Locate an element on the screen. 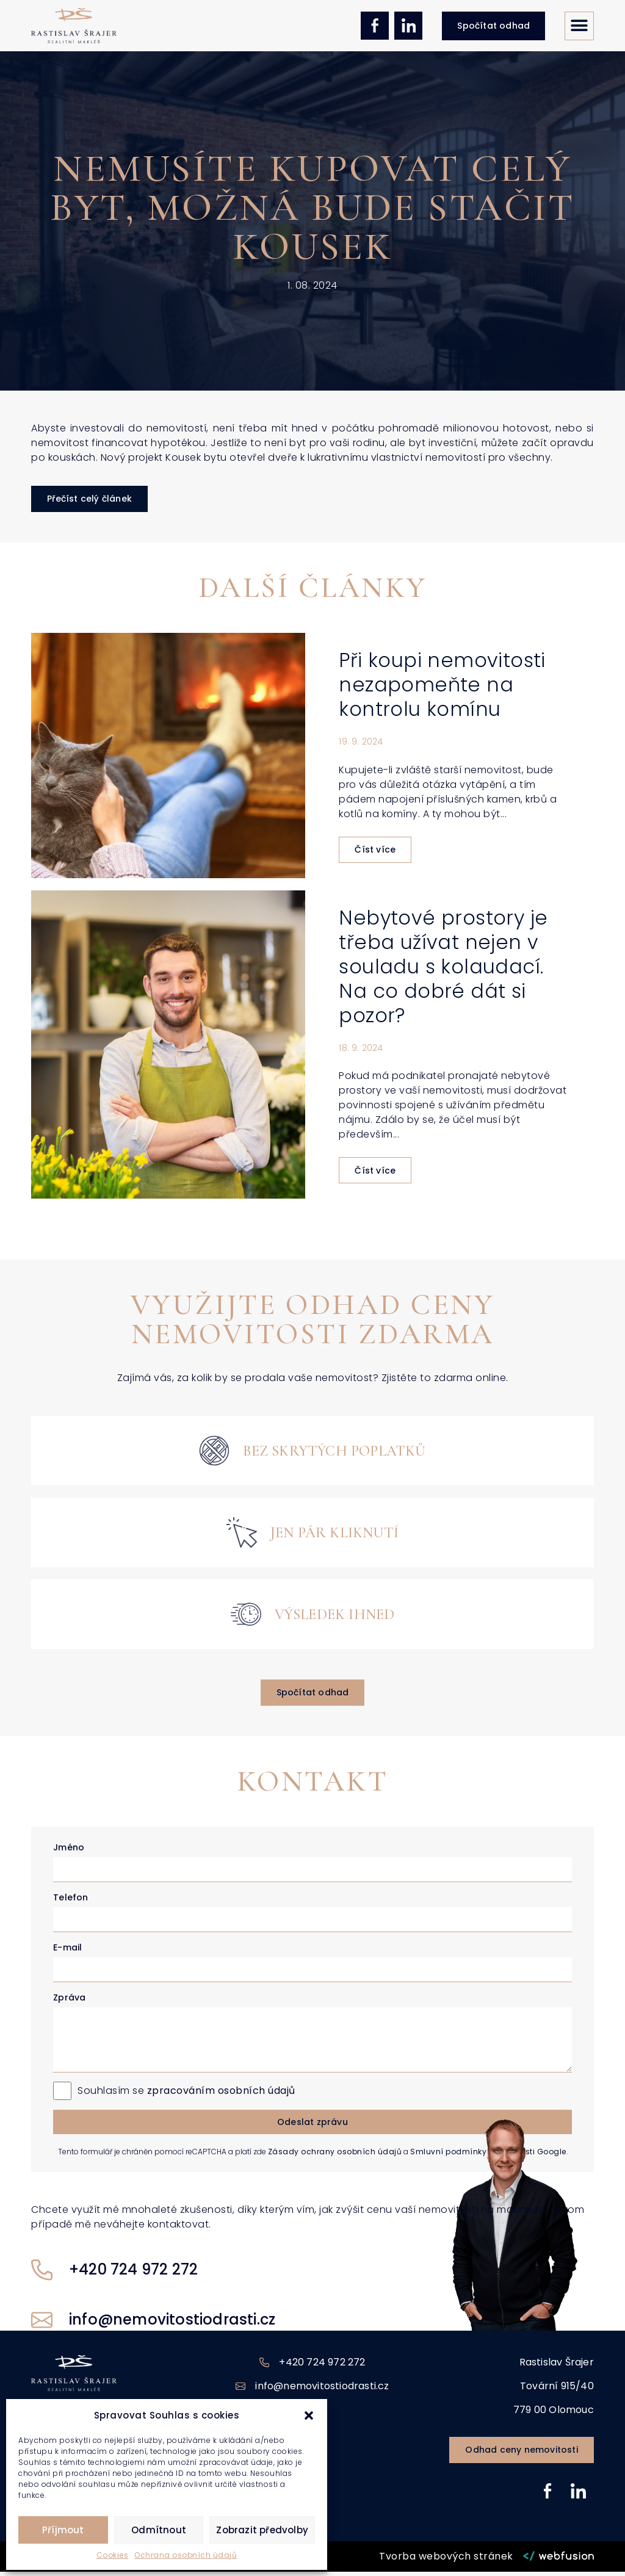 This screenshot has height=2576, width=625. Příjmout is located at coordinates (63, 2530).